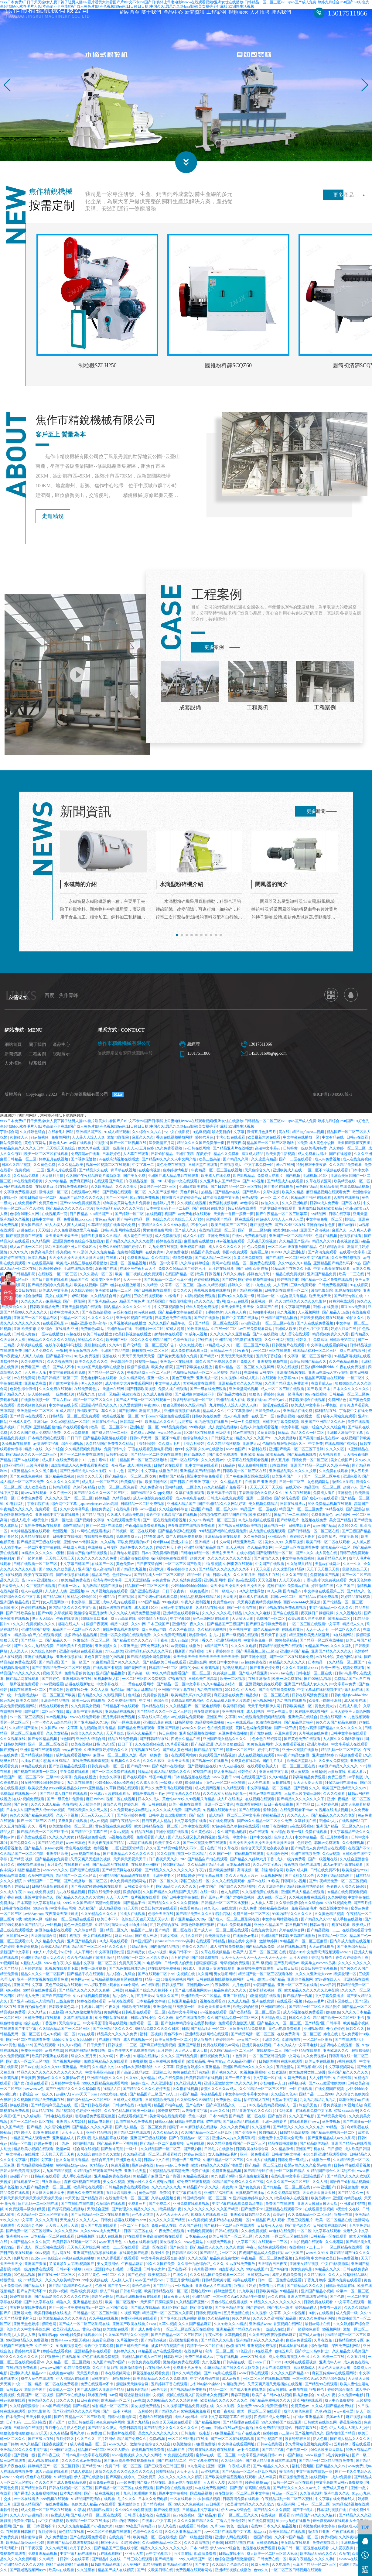 Image resolution: width=372 pixels, height=2576 pixels. I want to click on 国内外成人免费在线视频, so click(350, 1944).